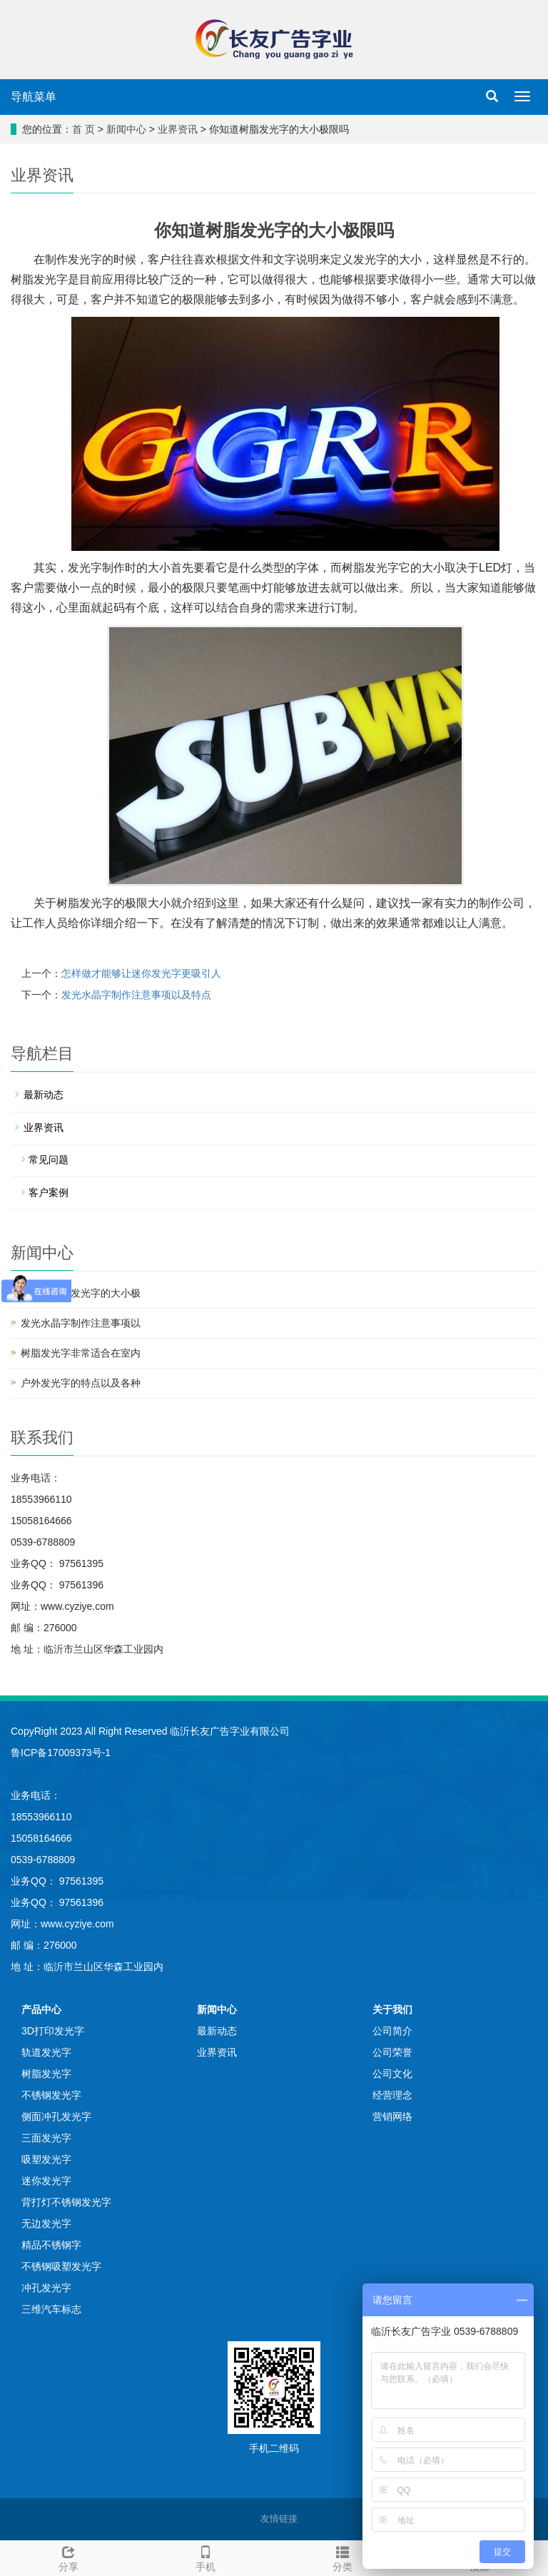 Image resolution: width=548 pixels, height=2576 pixels. What do you see at coordinates (46, 2180) in the screenshot?
I see `迷你发光字` at bounding box center [46, 2180].